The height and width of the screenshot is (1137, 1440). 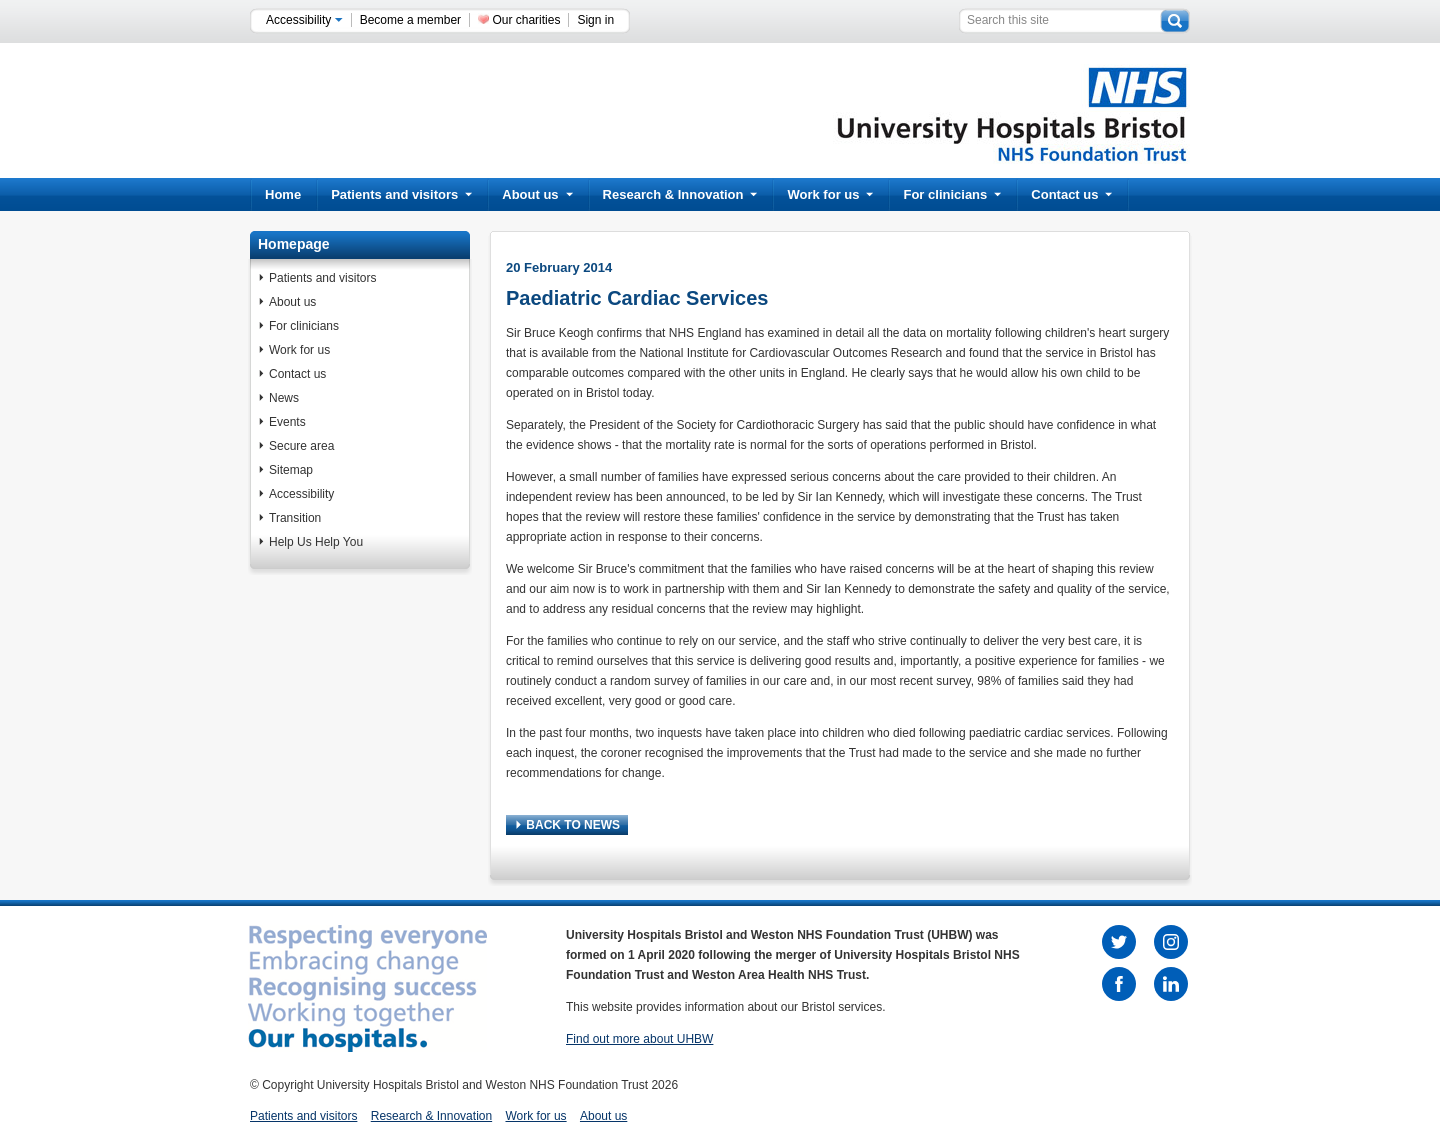 I want to click on Transition, so click(x=295, y=518).